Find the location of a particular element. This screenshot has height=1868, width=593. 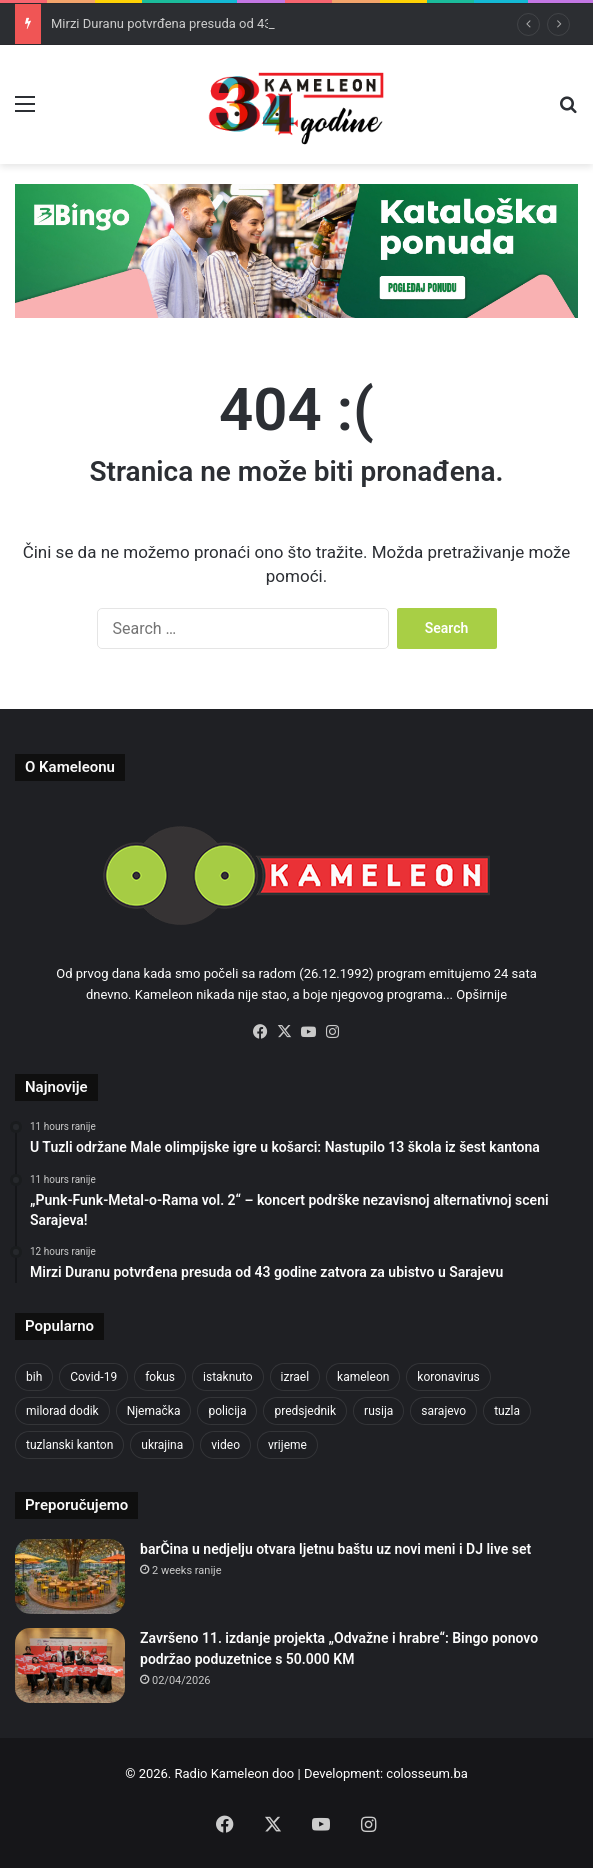

kameleon [kameleon (2,555 items)] is located at coordinates (363, 1377).